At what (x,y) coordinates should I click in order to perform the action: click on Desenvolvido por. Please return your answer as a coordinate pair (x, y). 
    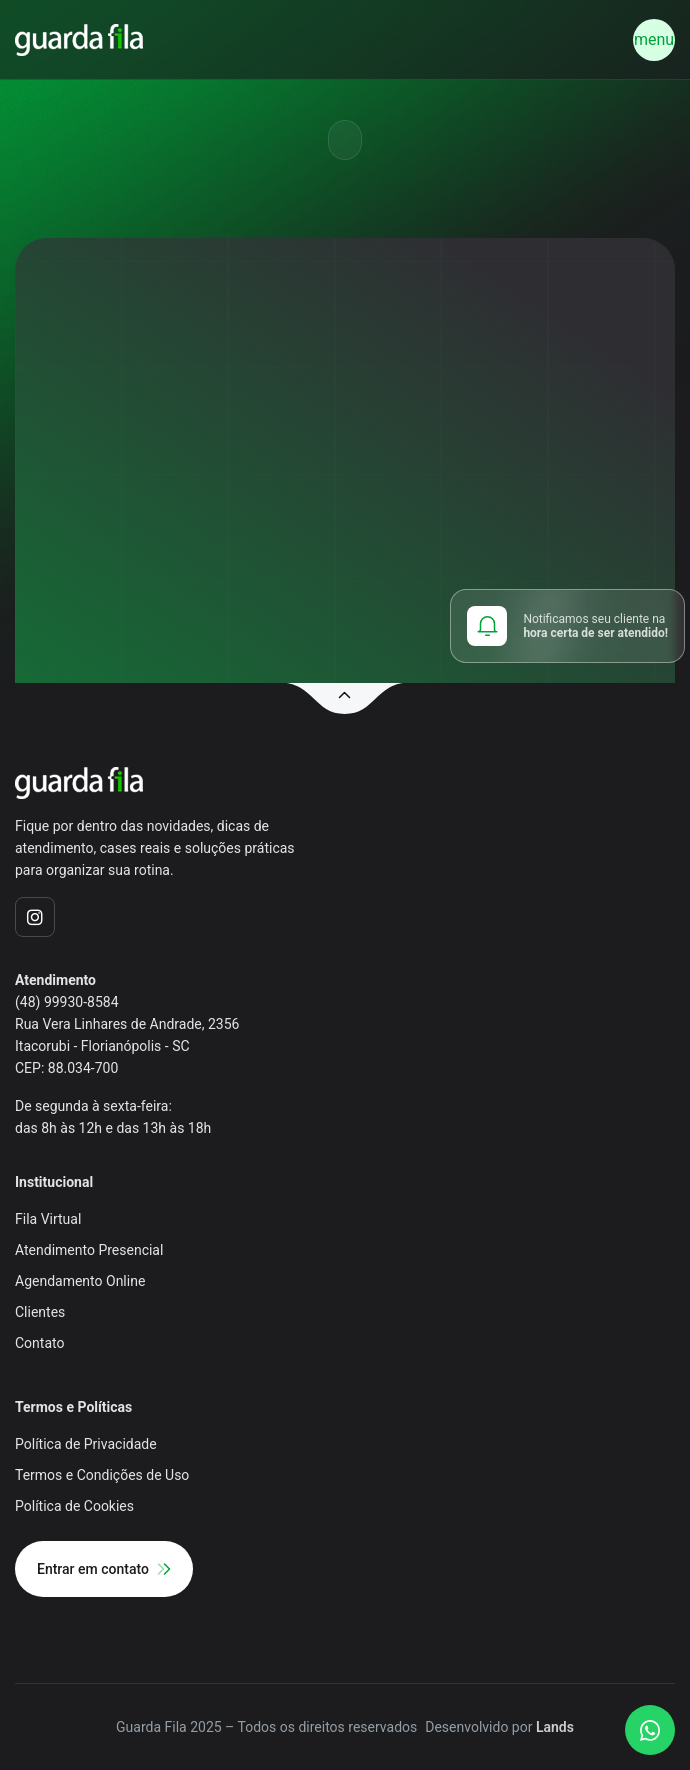
    Looking at the image, I should click on (499, 1727).